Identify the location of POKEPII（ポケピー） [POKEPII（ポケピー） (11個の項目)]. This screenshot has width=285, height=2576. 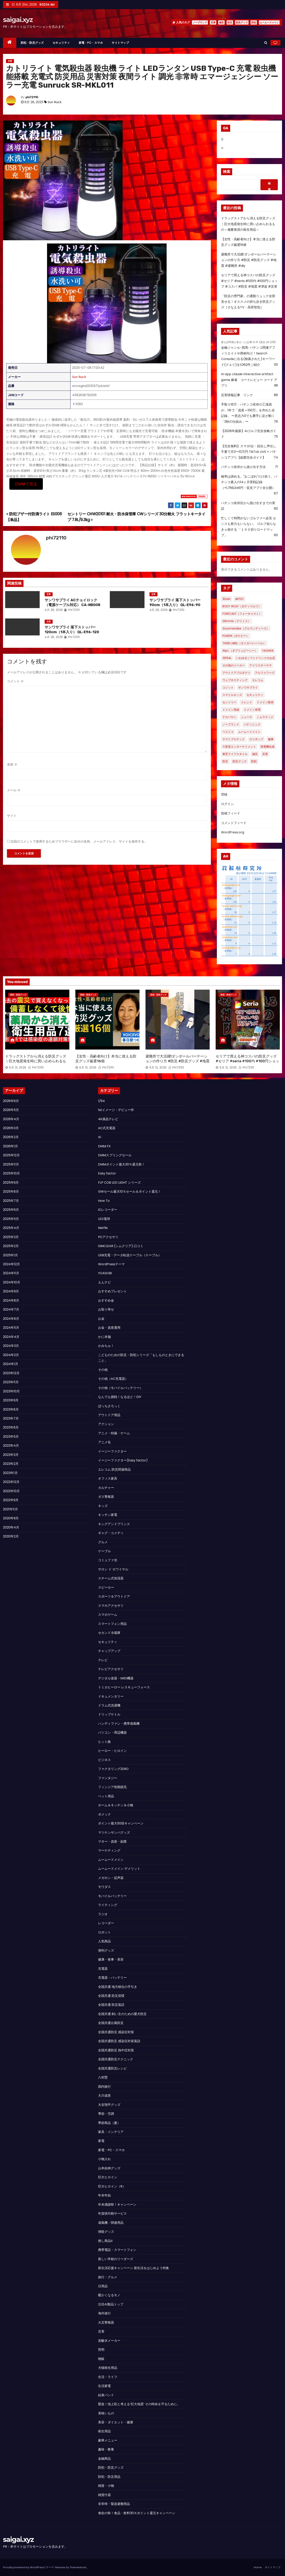
(235, 636).